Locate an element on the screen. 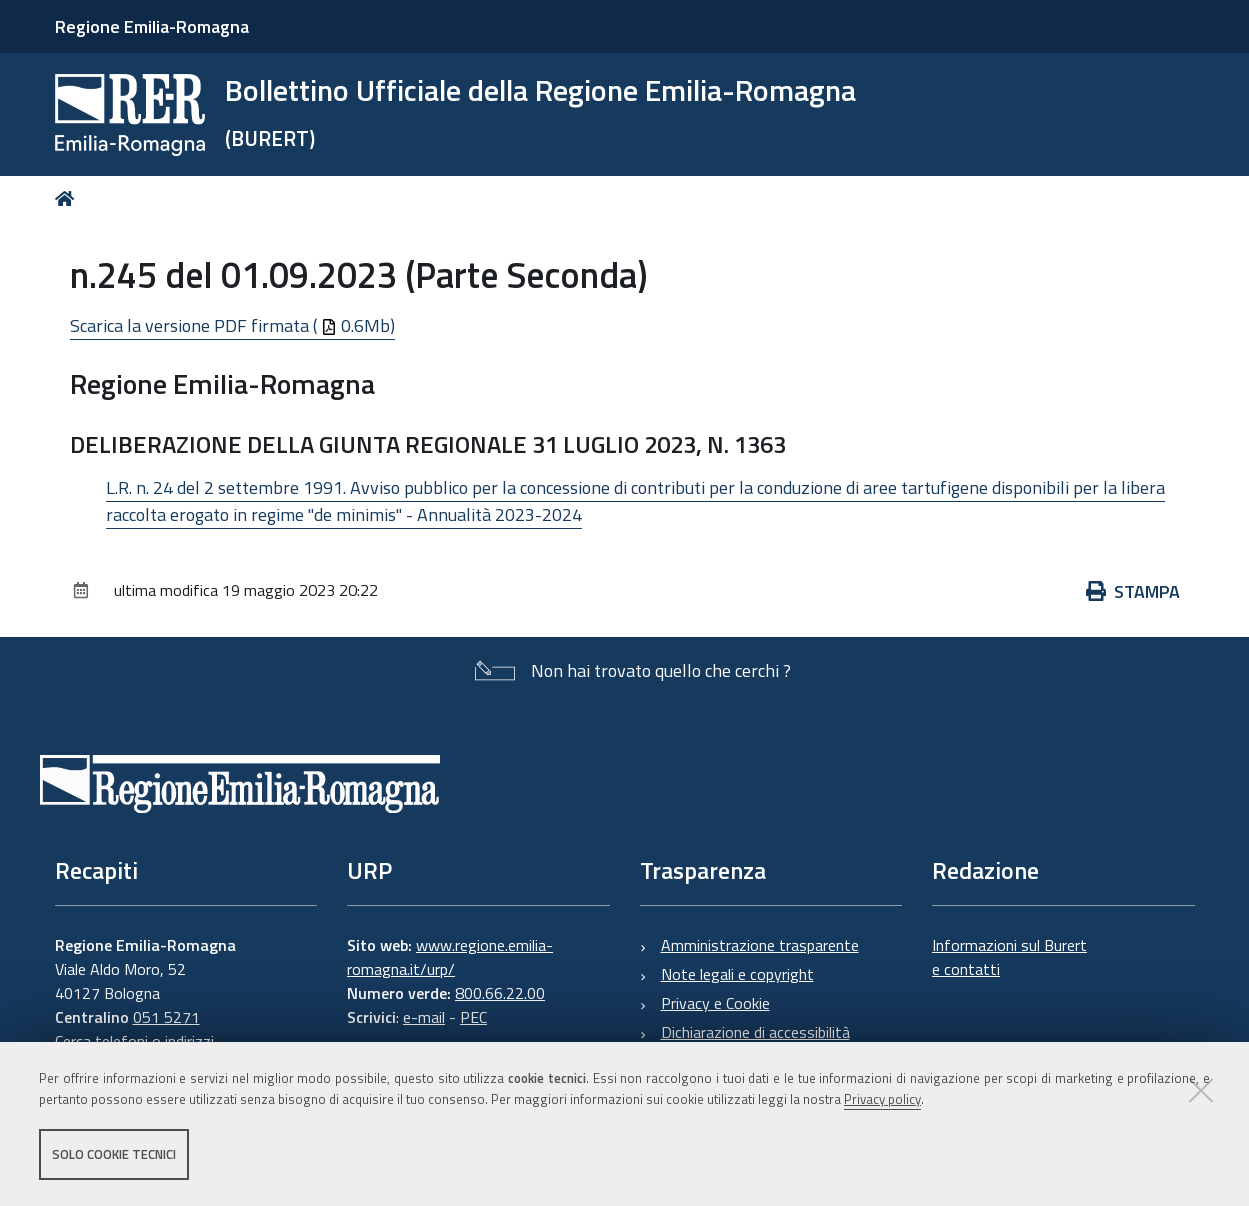 The image size is (1249, 1206). PEC is located at coordinates (473, 1017).